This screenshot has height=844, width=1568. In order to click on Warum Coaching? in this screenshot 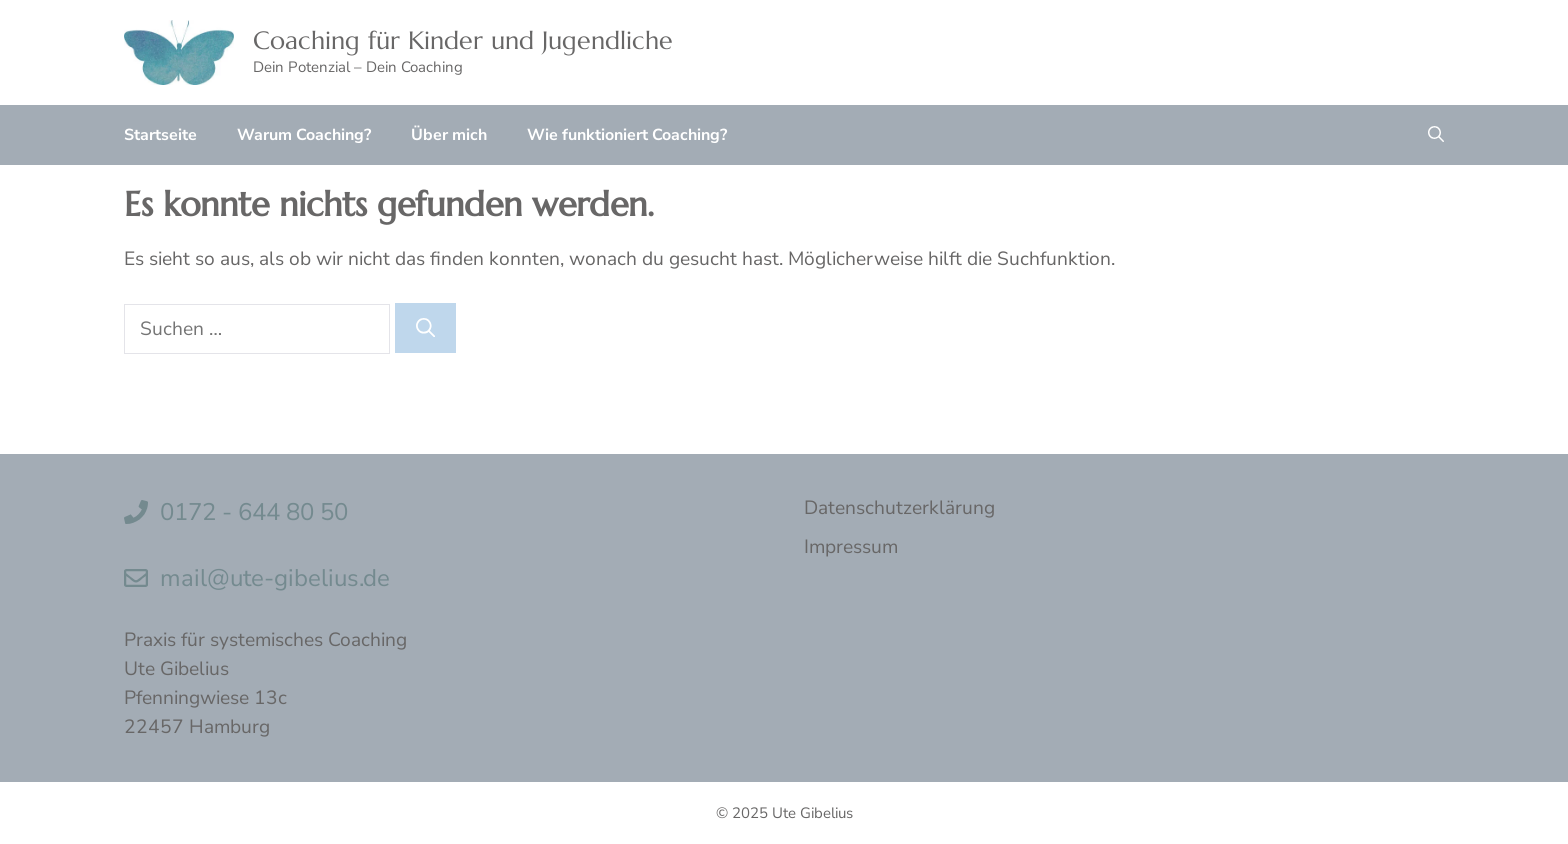, I will do `click(304, 135)`.